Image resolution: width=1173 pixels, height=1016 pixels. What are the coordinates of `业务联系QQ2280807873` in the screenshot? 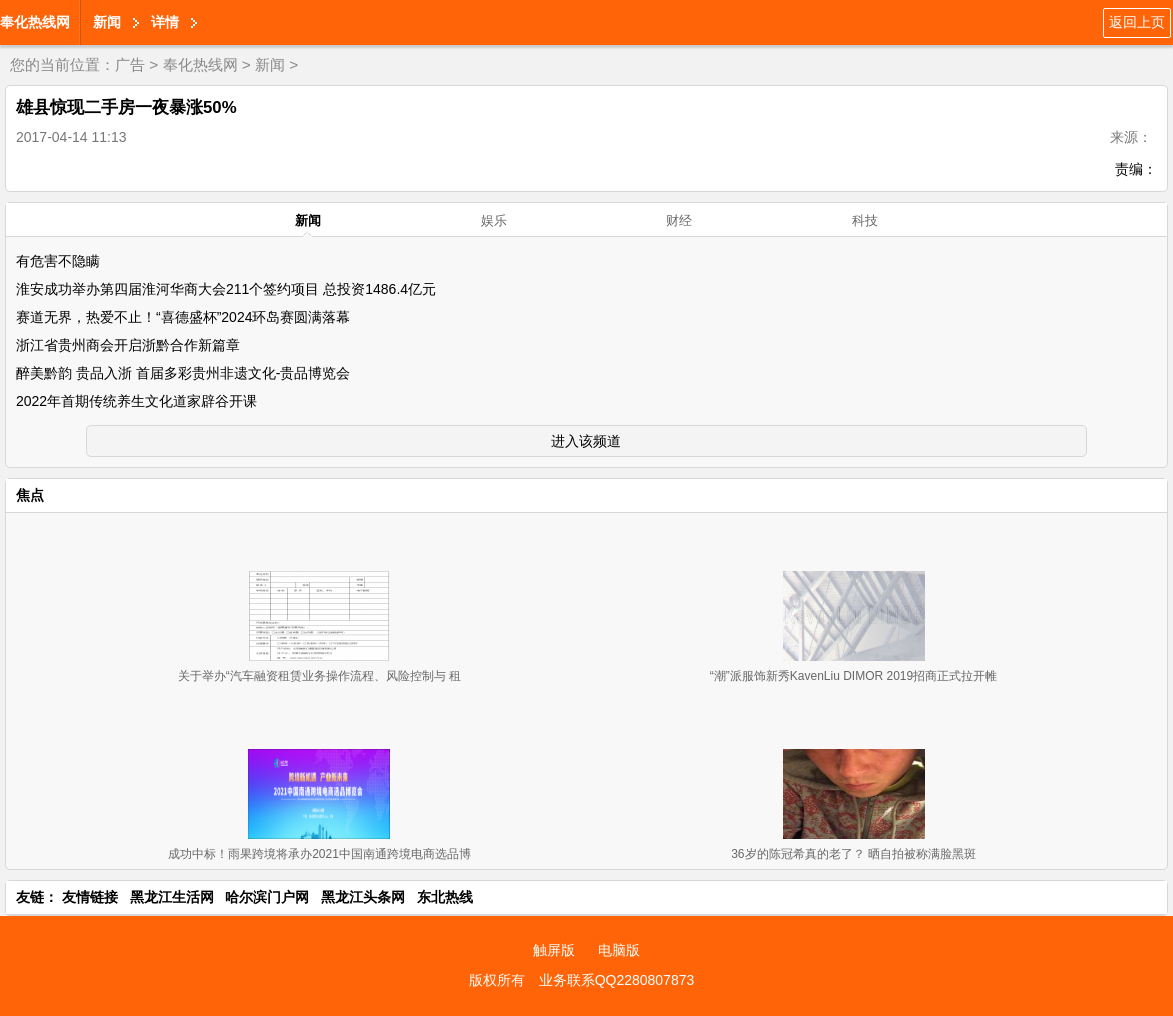 It's located at (617, 980).